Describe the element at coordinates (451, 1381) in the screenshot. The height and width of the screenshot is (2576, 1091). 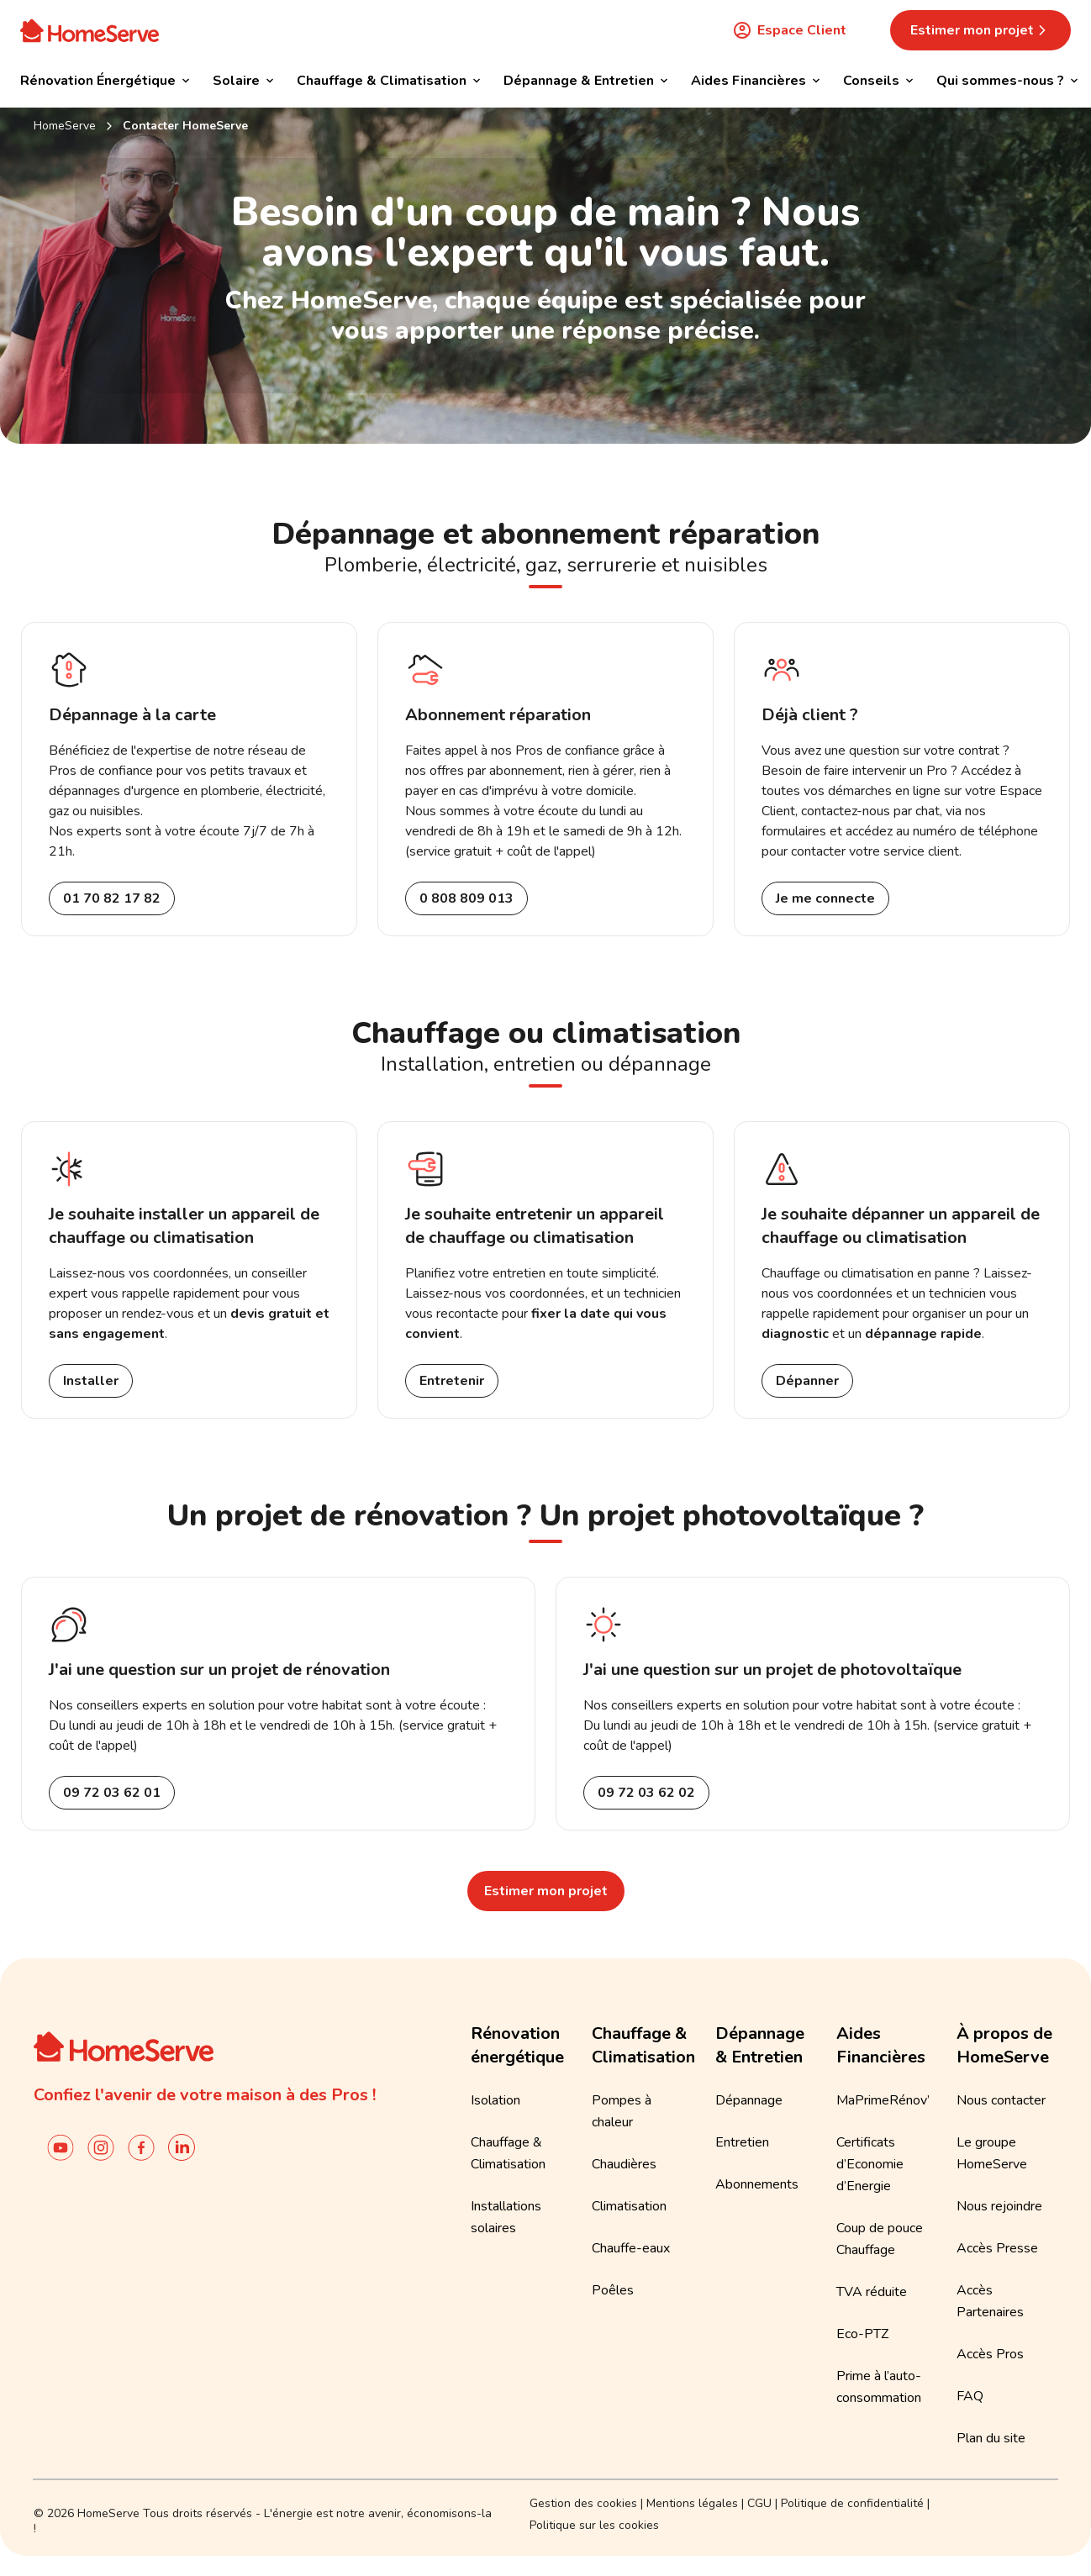
I see `Entretenir` at that location.